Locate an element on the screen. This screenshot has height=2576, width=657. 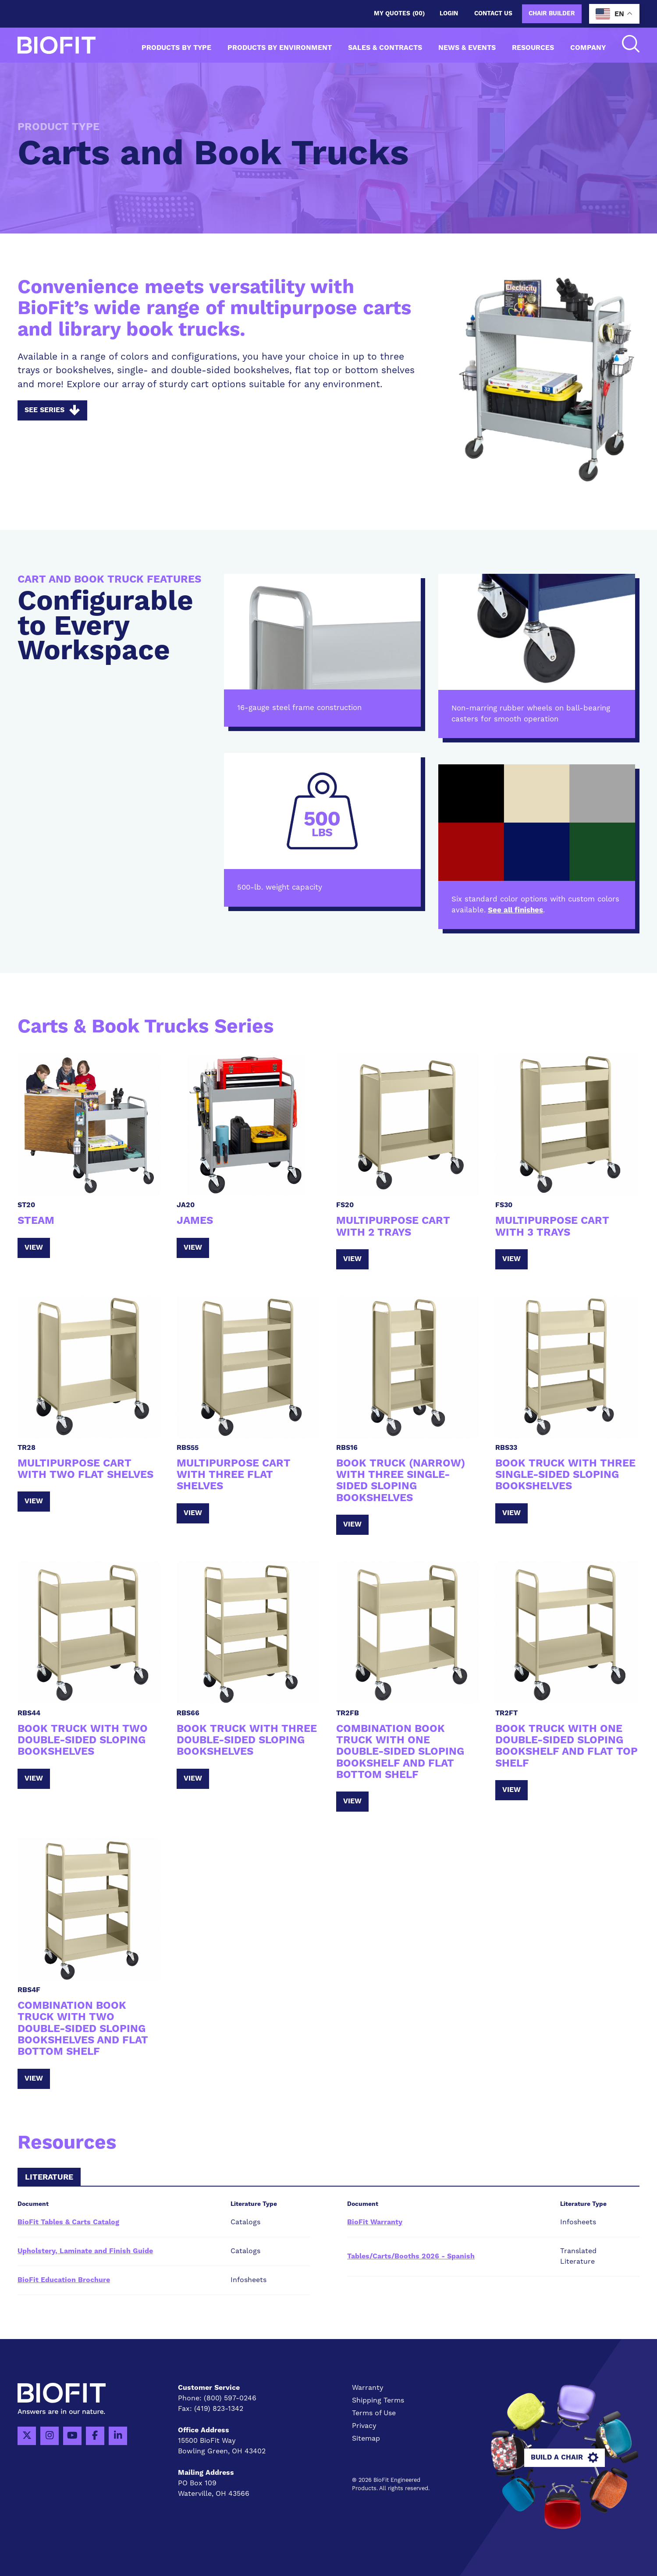
See all finishes is located at coordinates (515, 910).